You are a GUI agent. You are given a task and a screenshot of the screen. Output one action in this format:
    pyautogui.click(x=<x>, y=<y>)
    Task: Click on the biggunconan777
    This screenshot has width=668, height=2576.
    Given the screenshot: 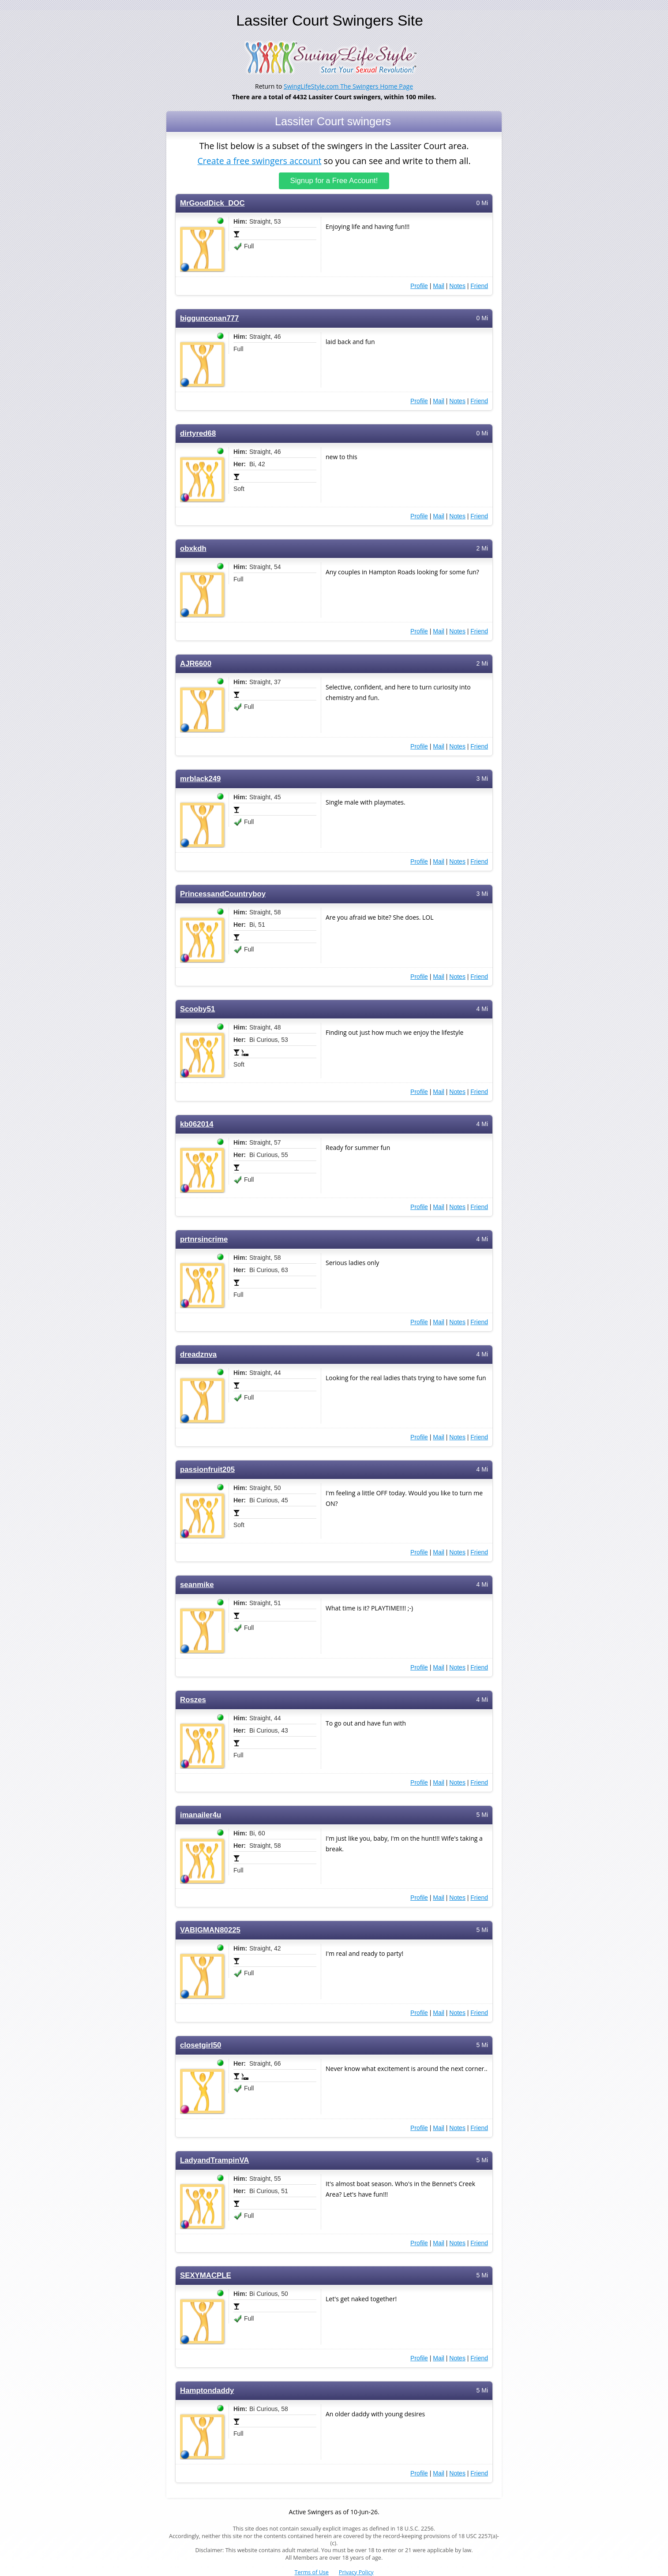 What is the action you would take?
    pyautogui.click(x=209, y=318)
    